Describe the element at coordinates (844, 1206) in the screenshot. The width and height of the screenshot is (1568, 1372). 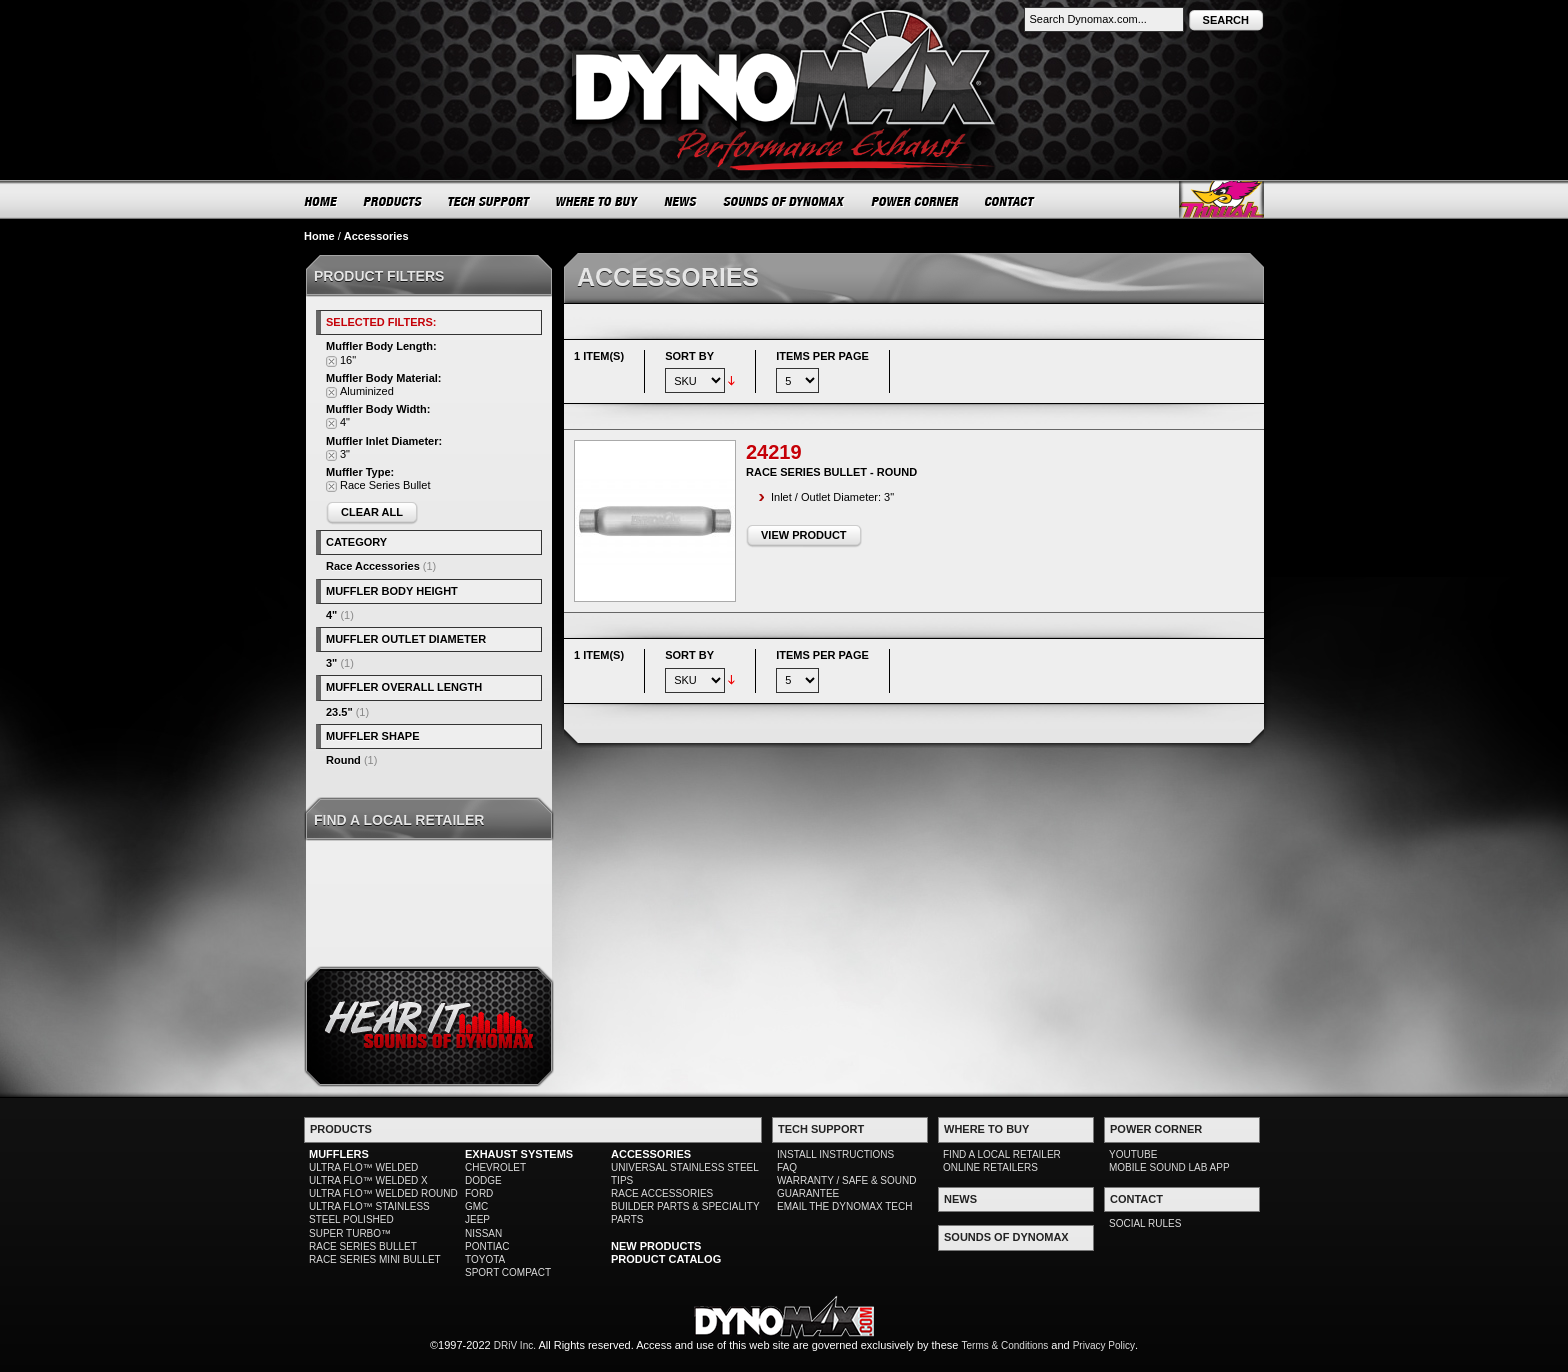
I see `EMAIL THE DYNOMAX TECH` at that location.